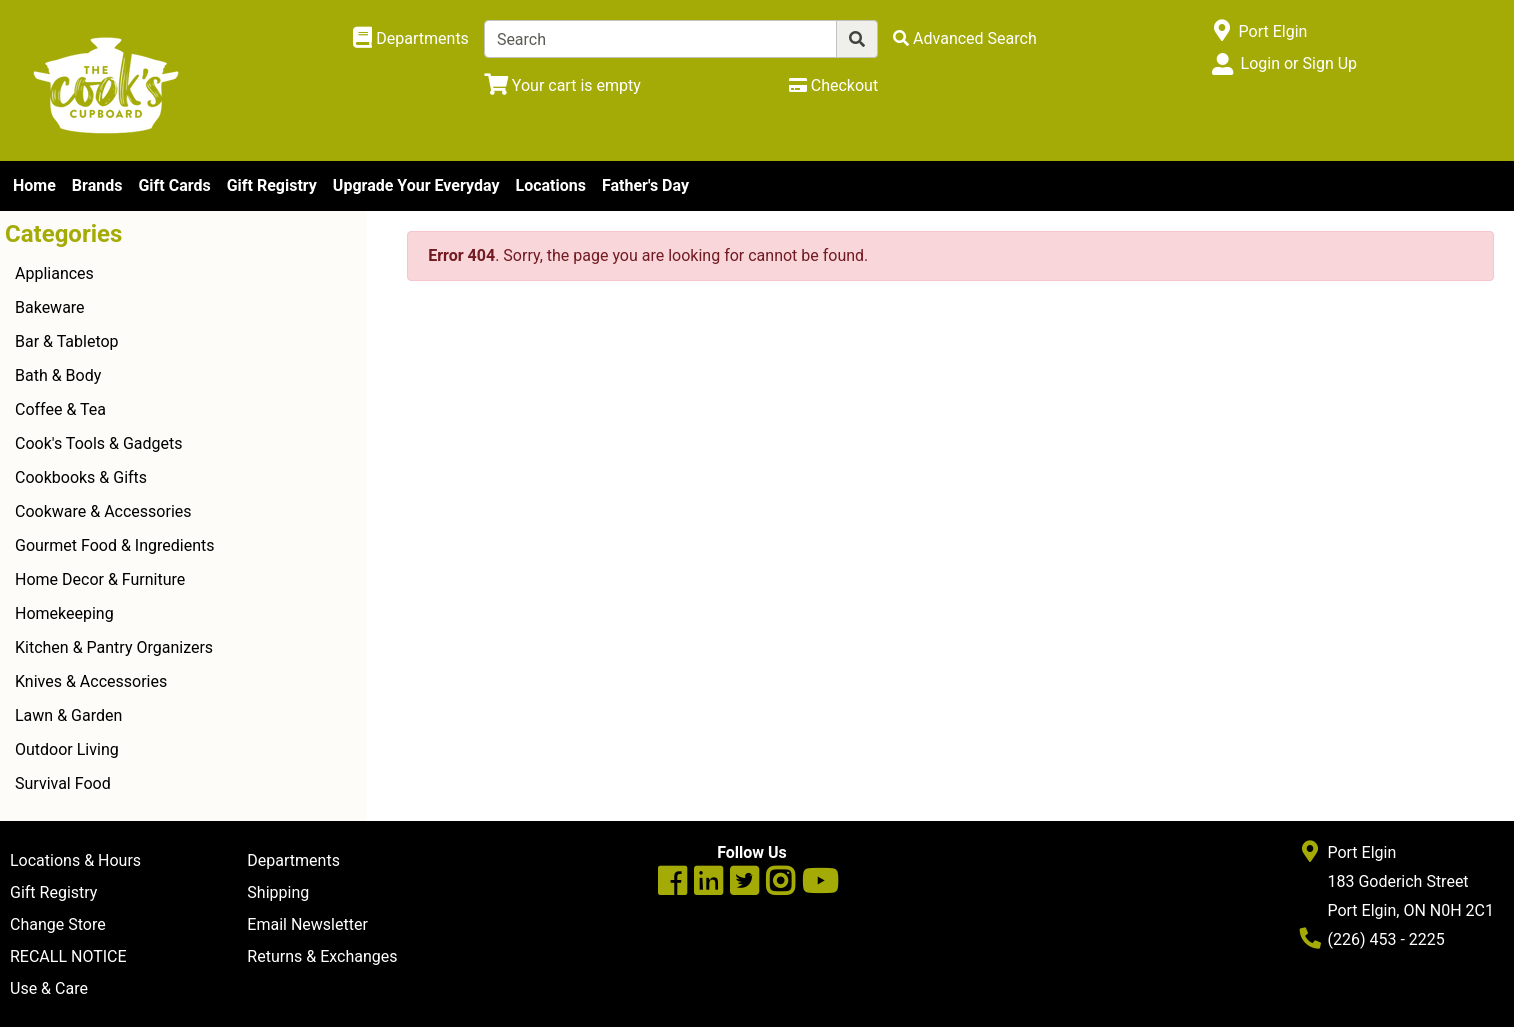 This screenshot has width=1514, height=1027. Describe the element at coordinates (64, 613) in the screenshot. I see `Homekeeping` at that location.